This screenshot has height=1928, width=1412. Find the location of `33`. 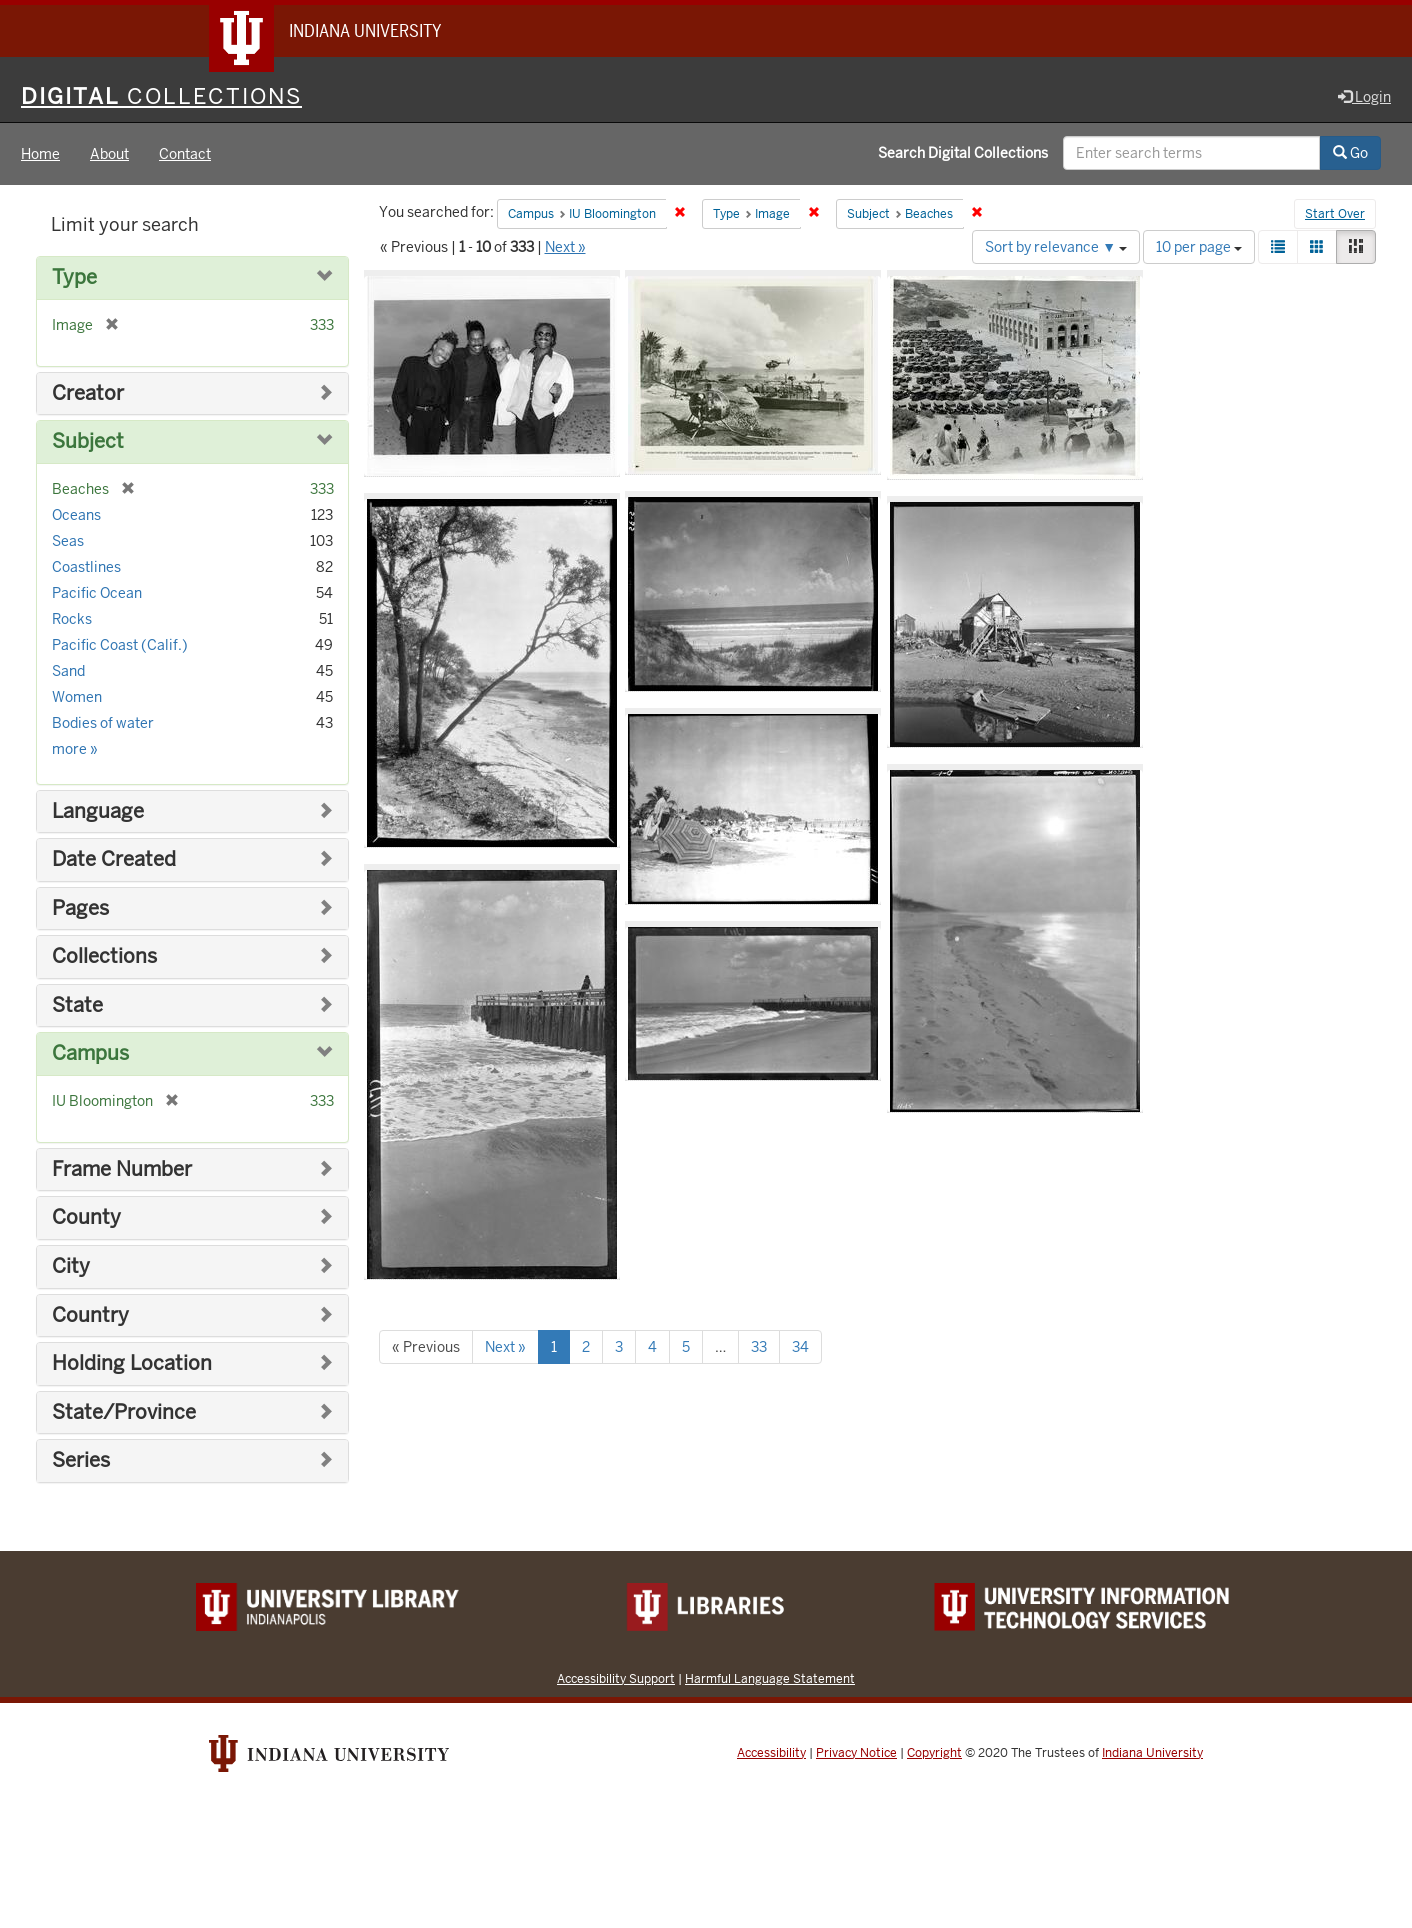

33 is located at coordinates (759, 1347).